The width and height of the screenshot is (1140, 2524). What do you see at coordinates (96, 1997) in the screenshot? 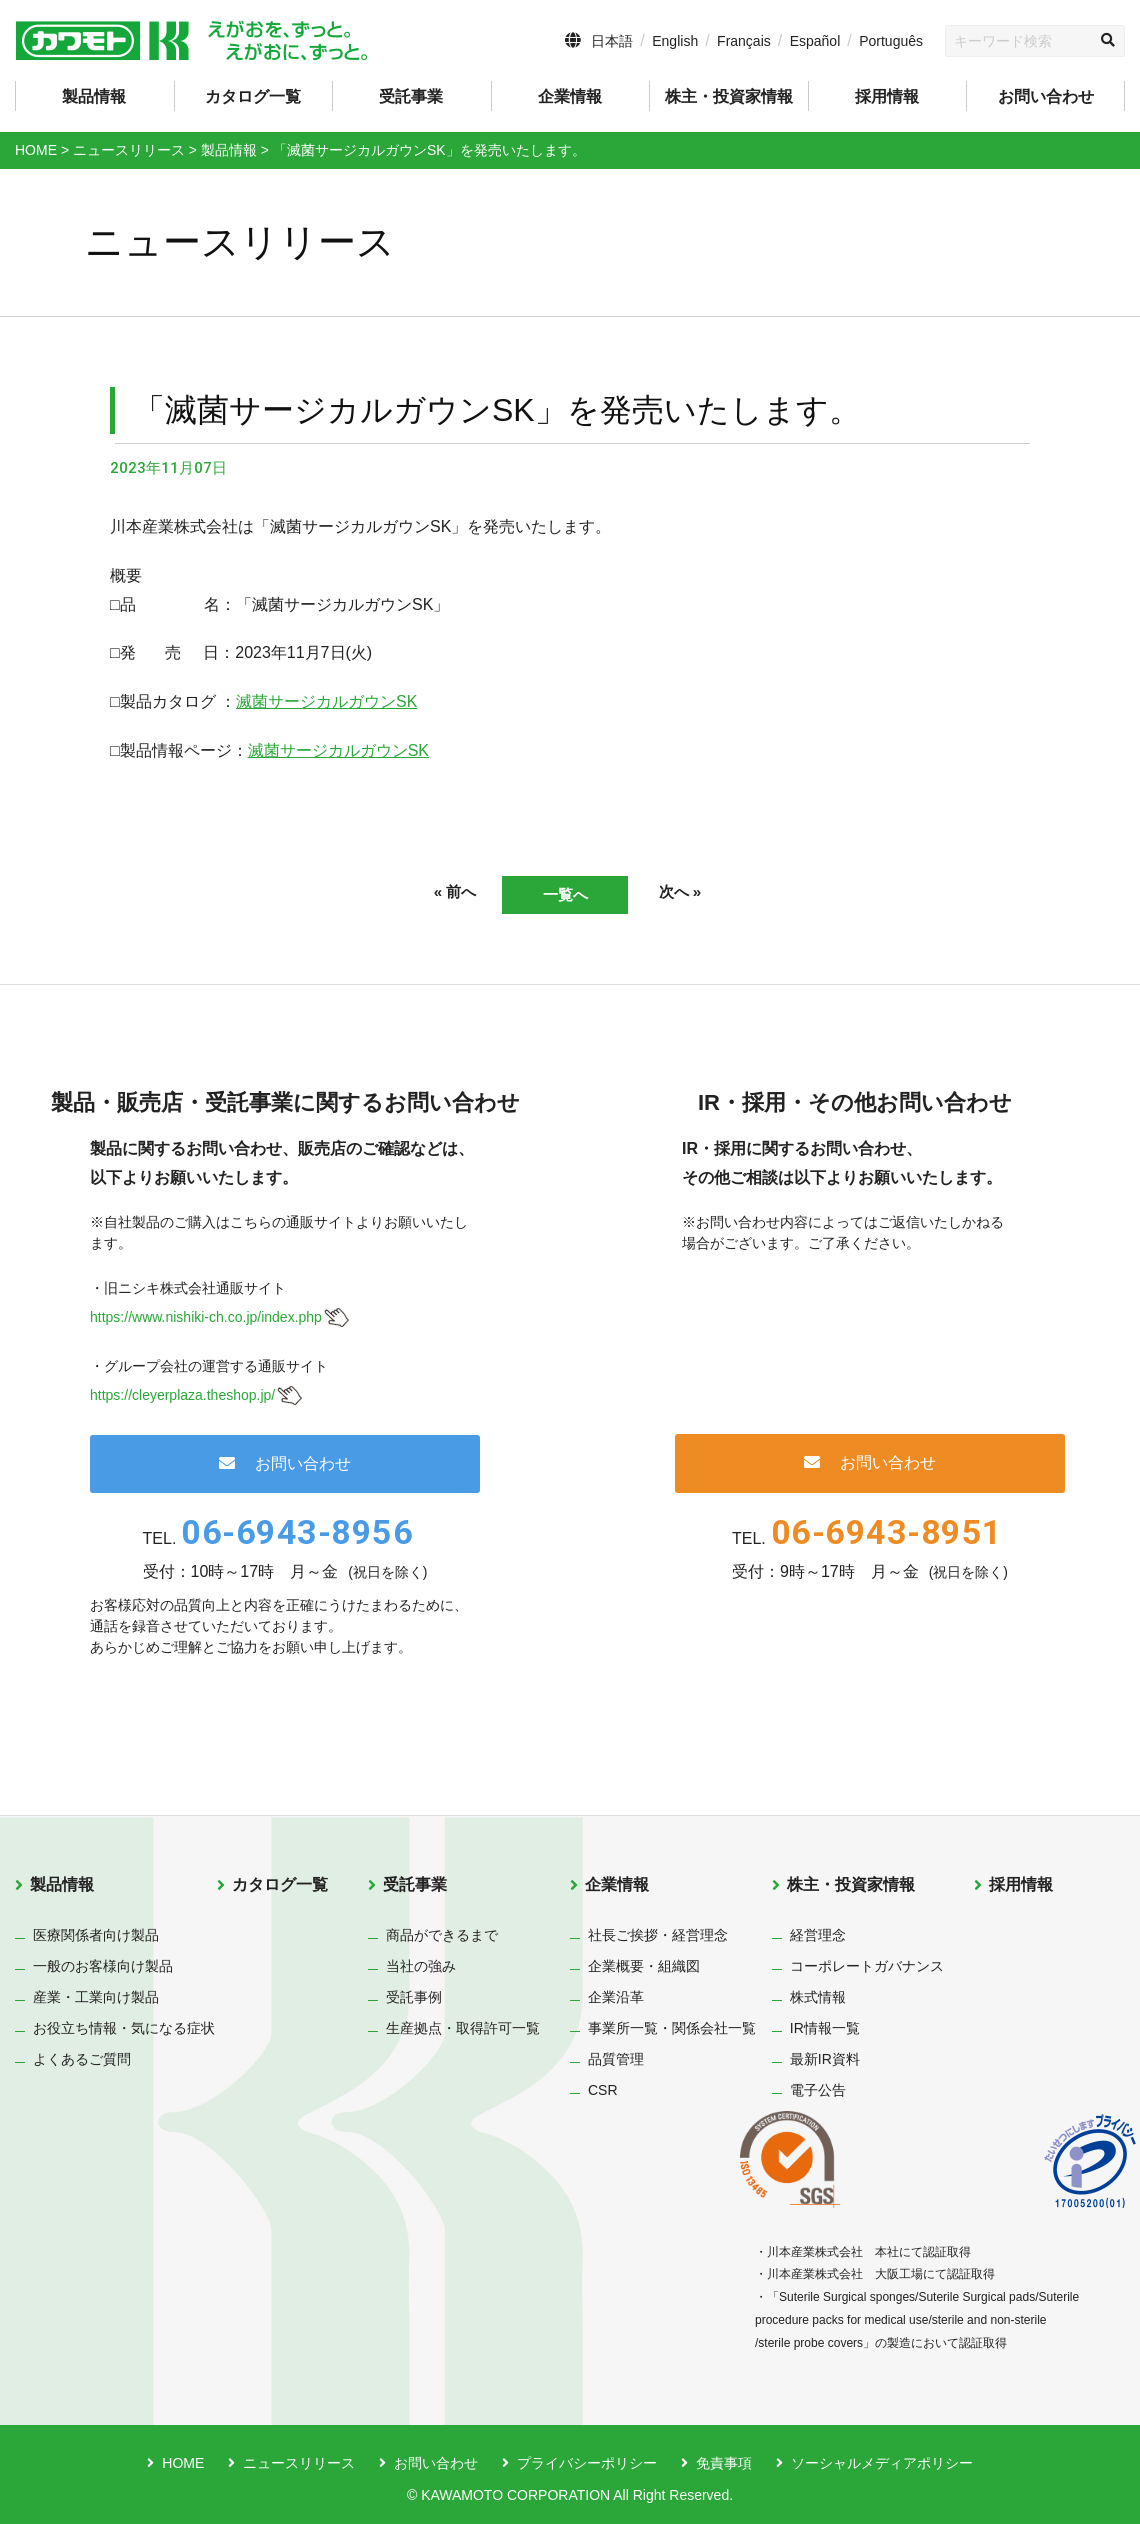
I see `産業・工業向け製品` at bounding box center [96, 1997].